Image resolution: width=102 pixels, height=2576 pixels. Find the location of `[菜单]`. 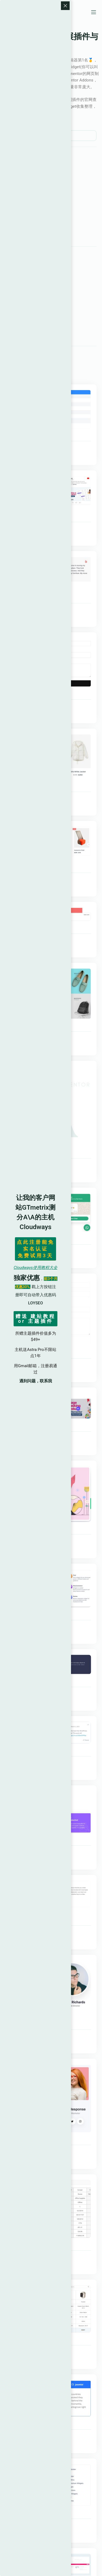

[菜单] is located at coordinates (93, 12).